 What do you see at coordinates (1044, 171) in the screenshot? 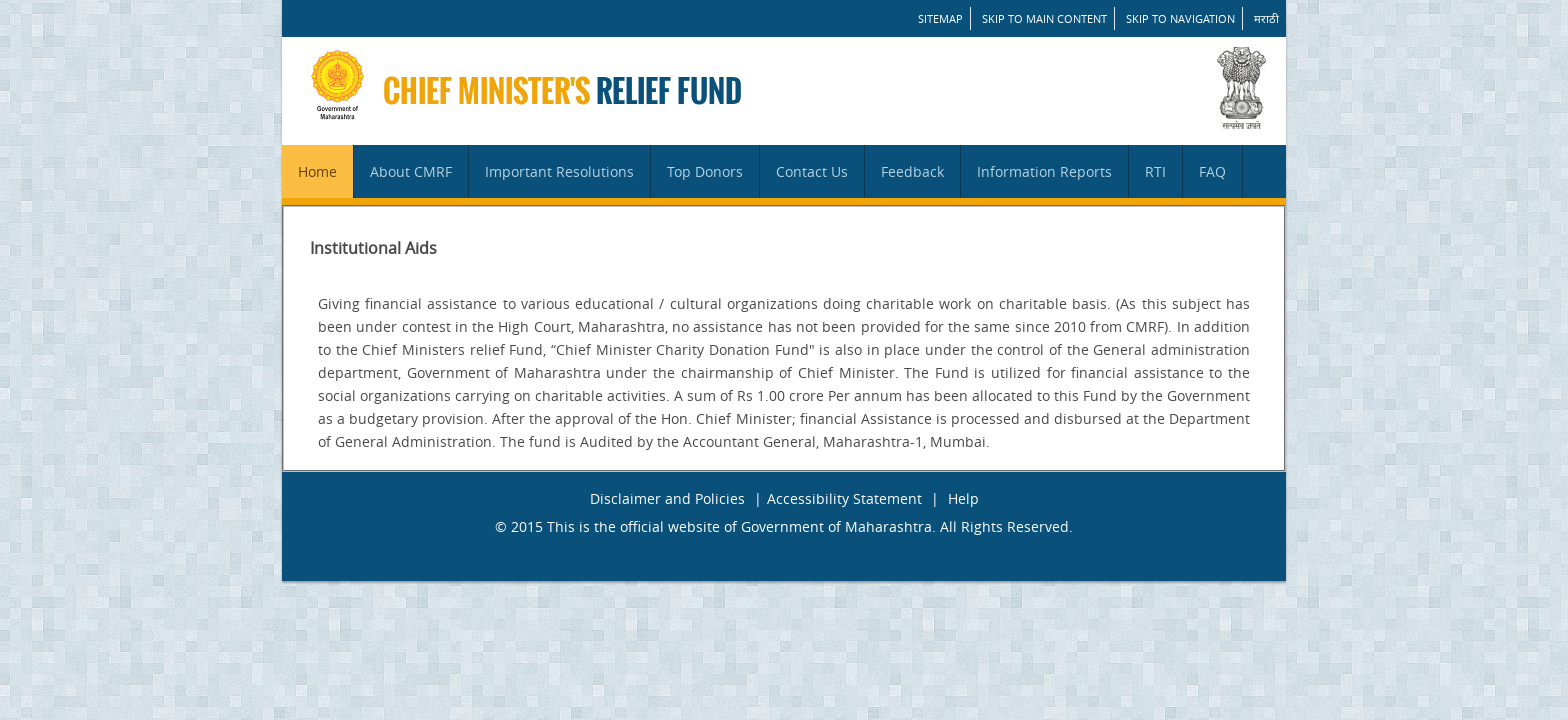
I see `Information Reports` at bounding box center [1044, 171].